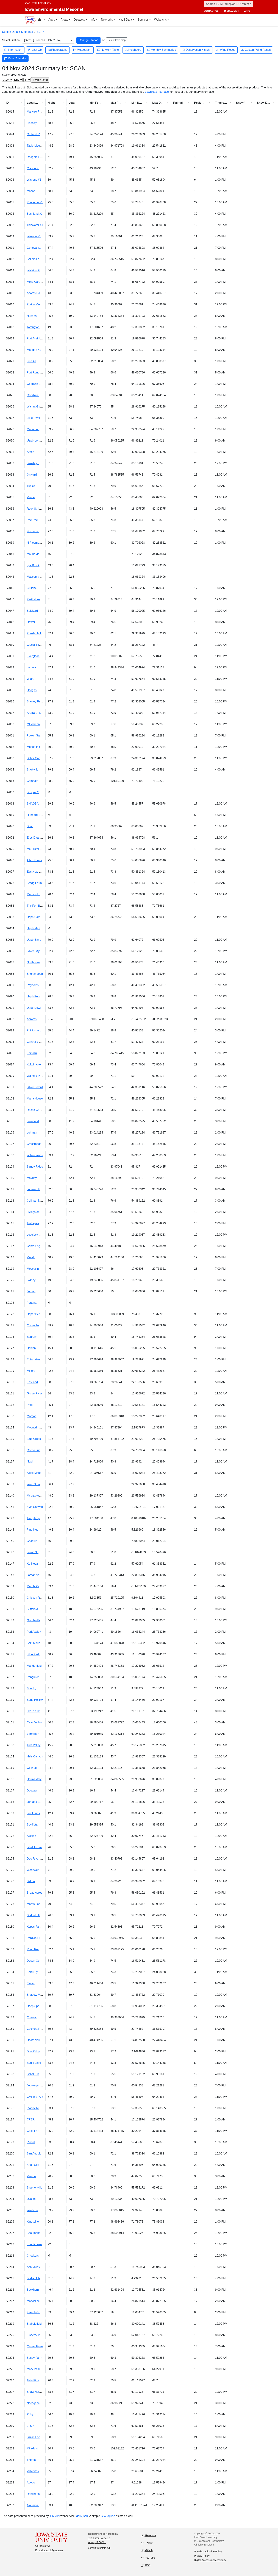  Describe the element at coordinates (34, 247) in the screenshot. I see `Geneva #1` at that location.